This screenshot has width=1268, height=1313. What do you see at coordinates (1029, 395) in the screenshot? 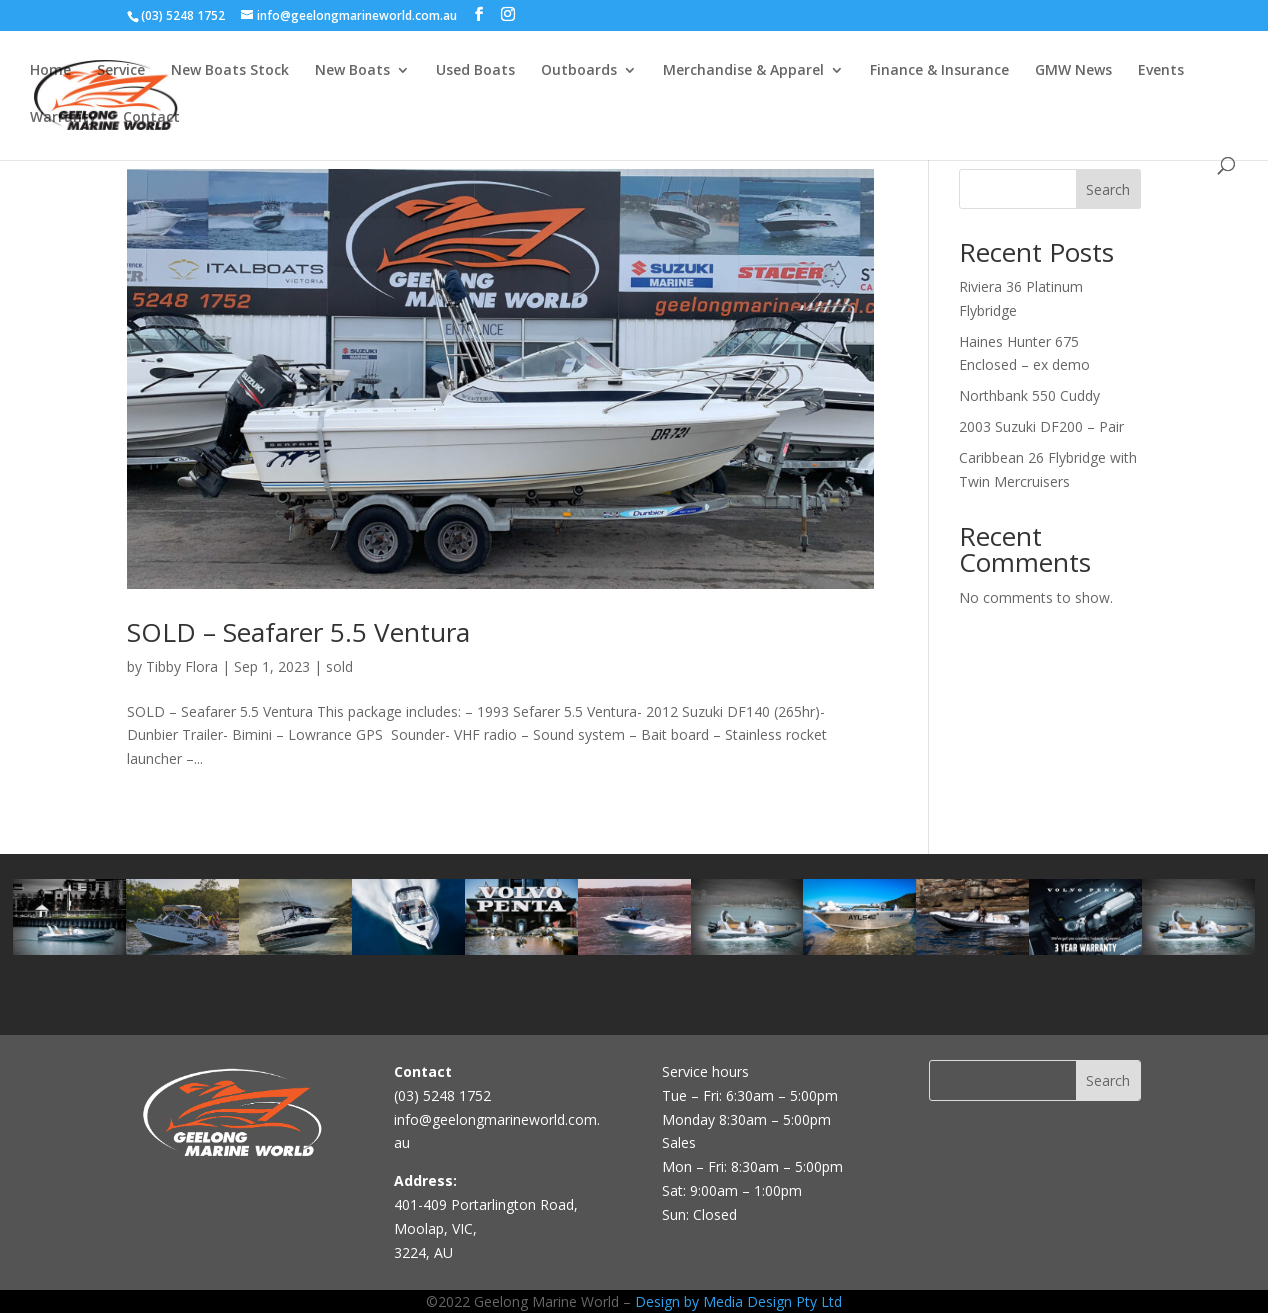
I see `Northbank 550 Cuddy` at bounding box center [1029, 395].